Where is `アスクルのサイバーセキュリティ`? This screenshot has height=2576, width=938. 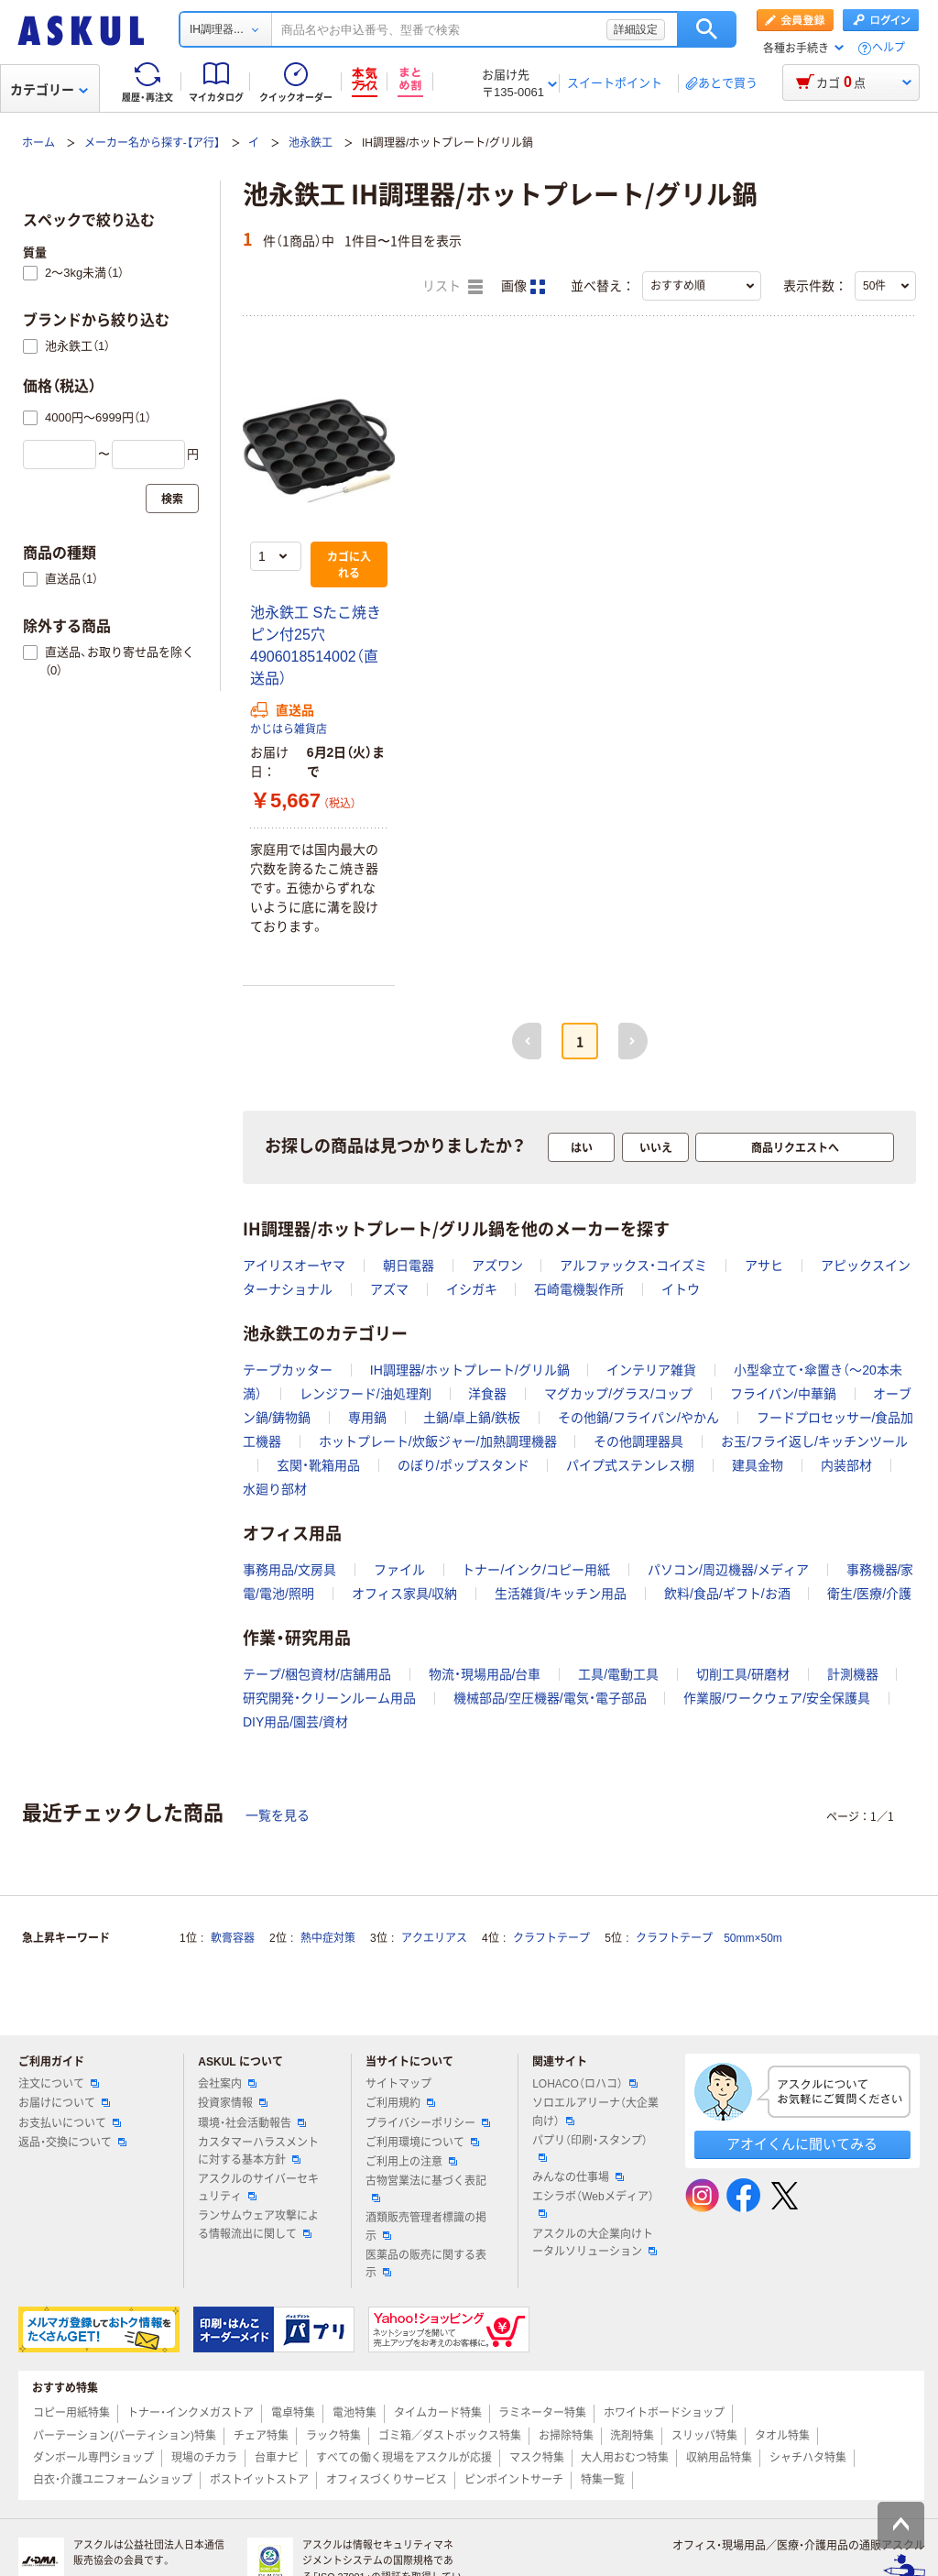 アスクルのサイバーセキュリティ is located at coordinates (258, 2188).